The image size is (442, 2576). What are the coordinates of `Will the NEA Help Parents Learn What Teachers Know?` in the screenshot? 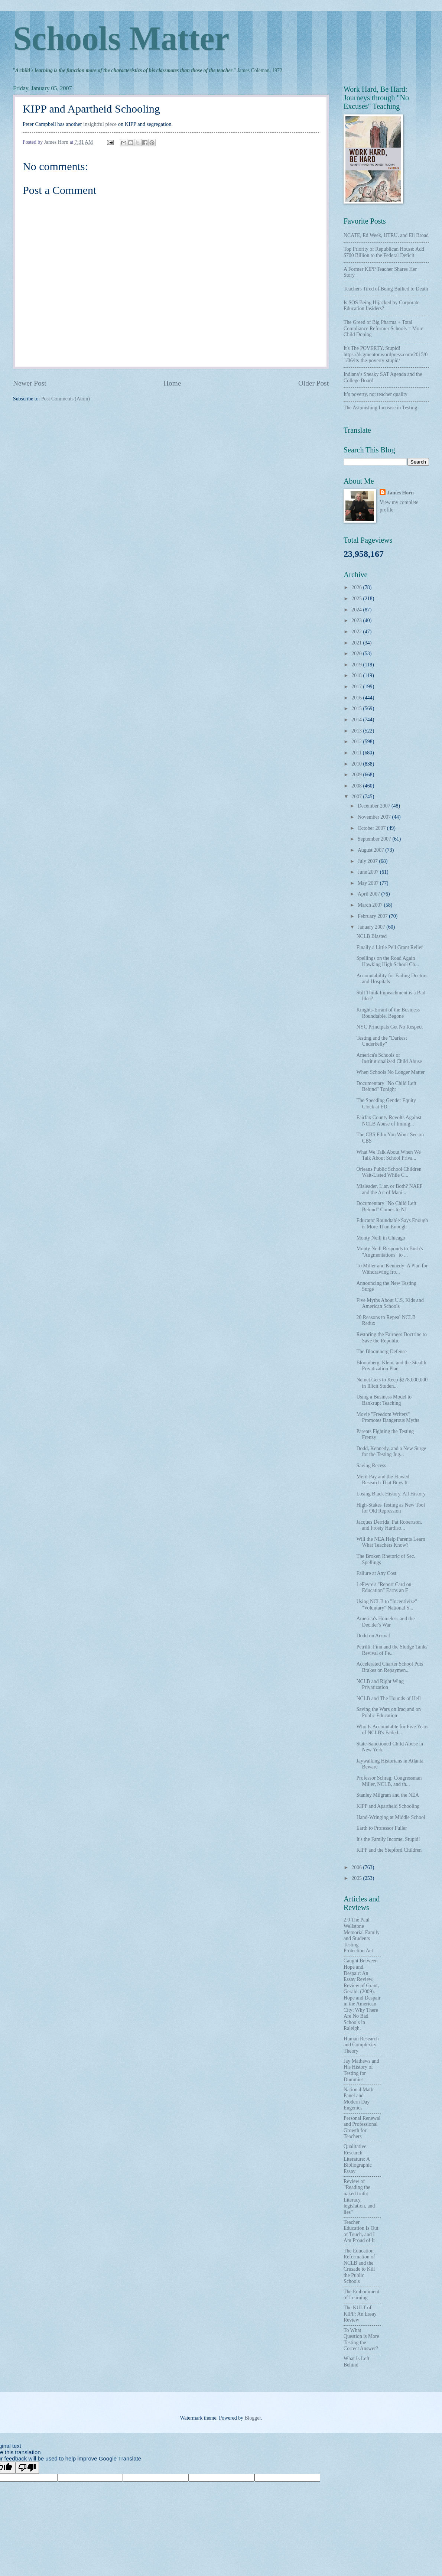 It's located at (390, 1542).